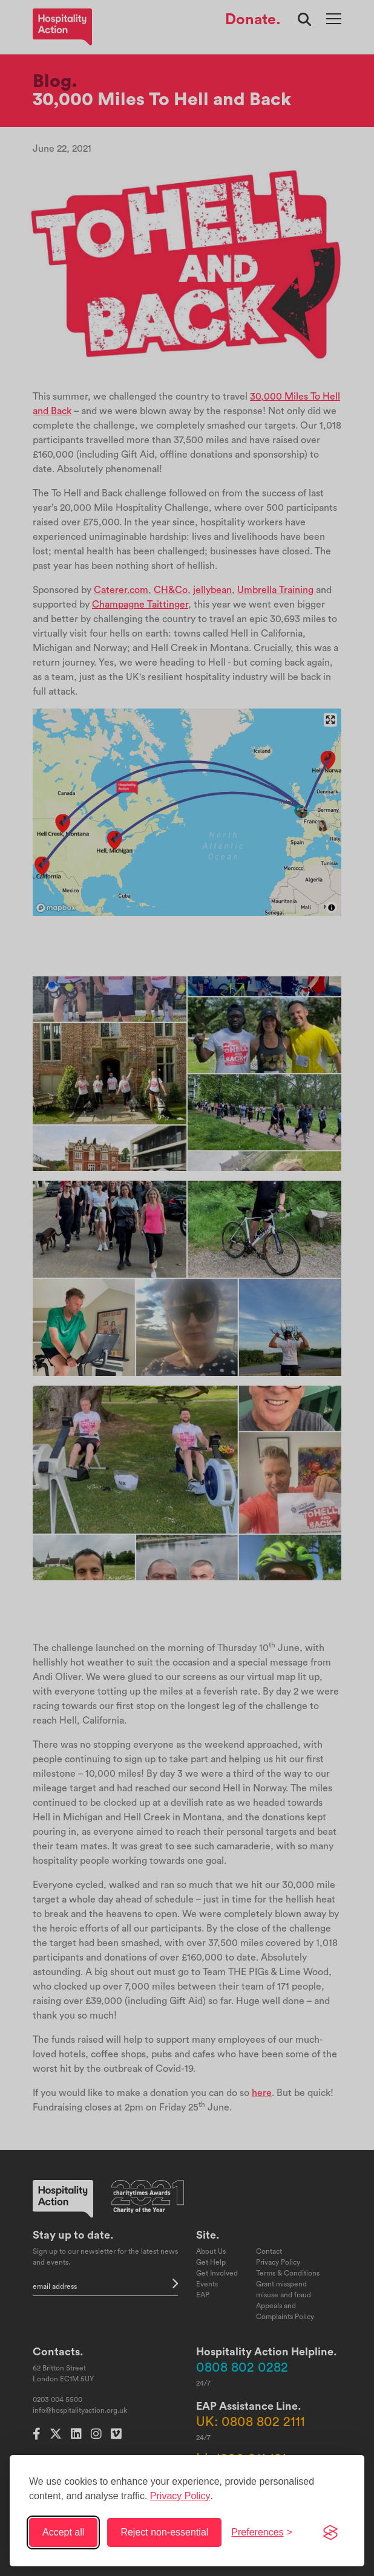 The image size is (374, 2576). What do you see at coordinates (164, 2532) in the screenshot?
I see `Reject non-essential` at bounding box center [164, 2532].